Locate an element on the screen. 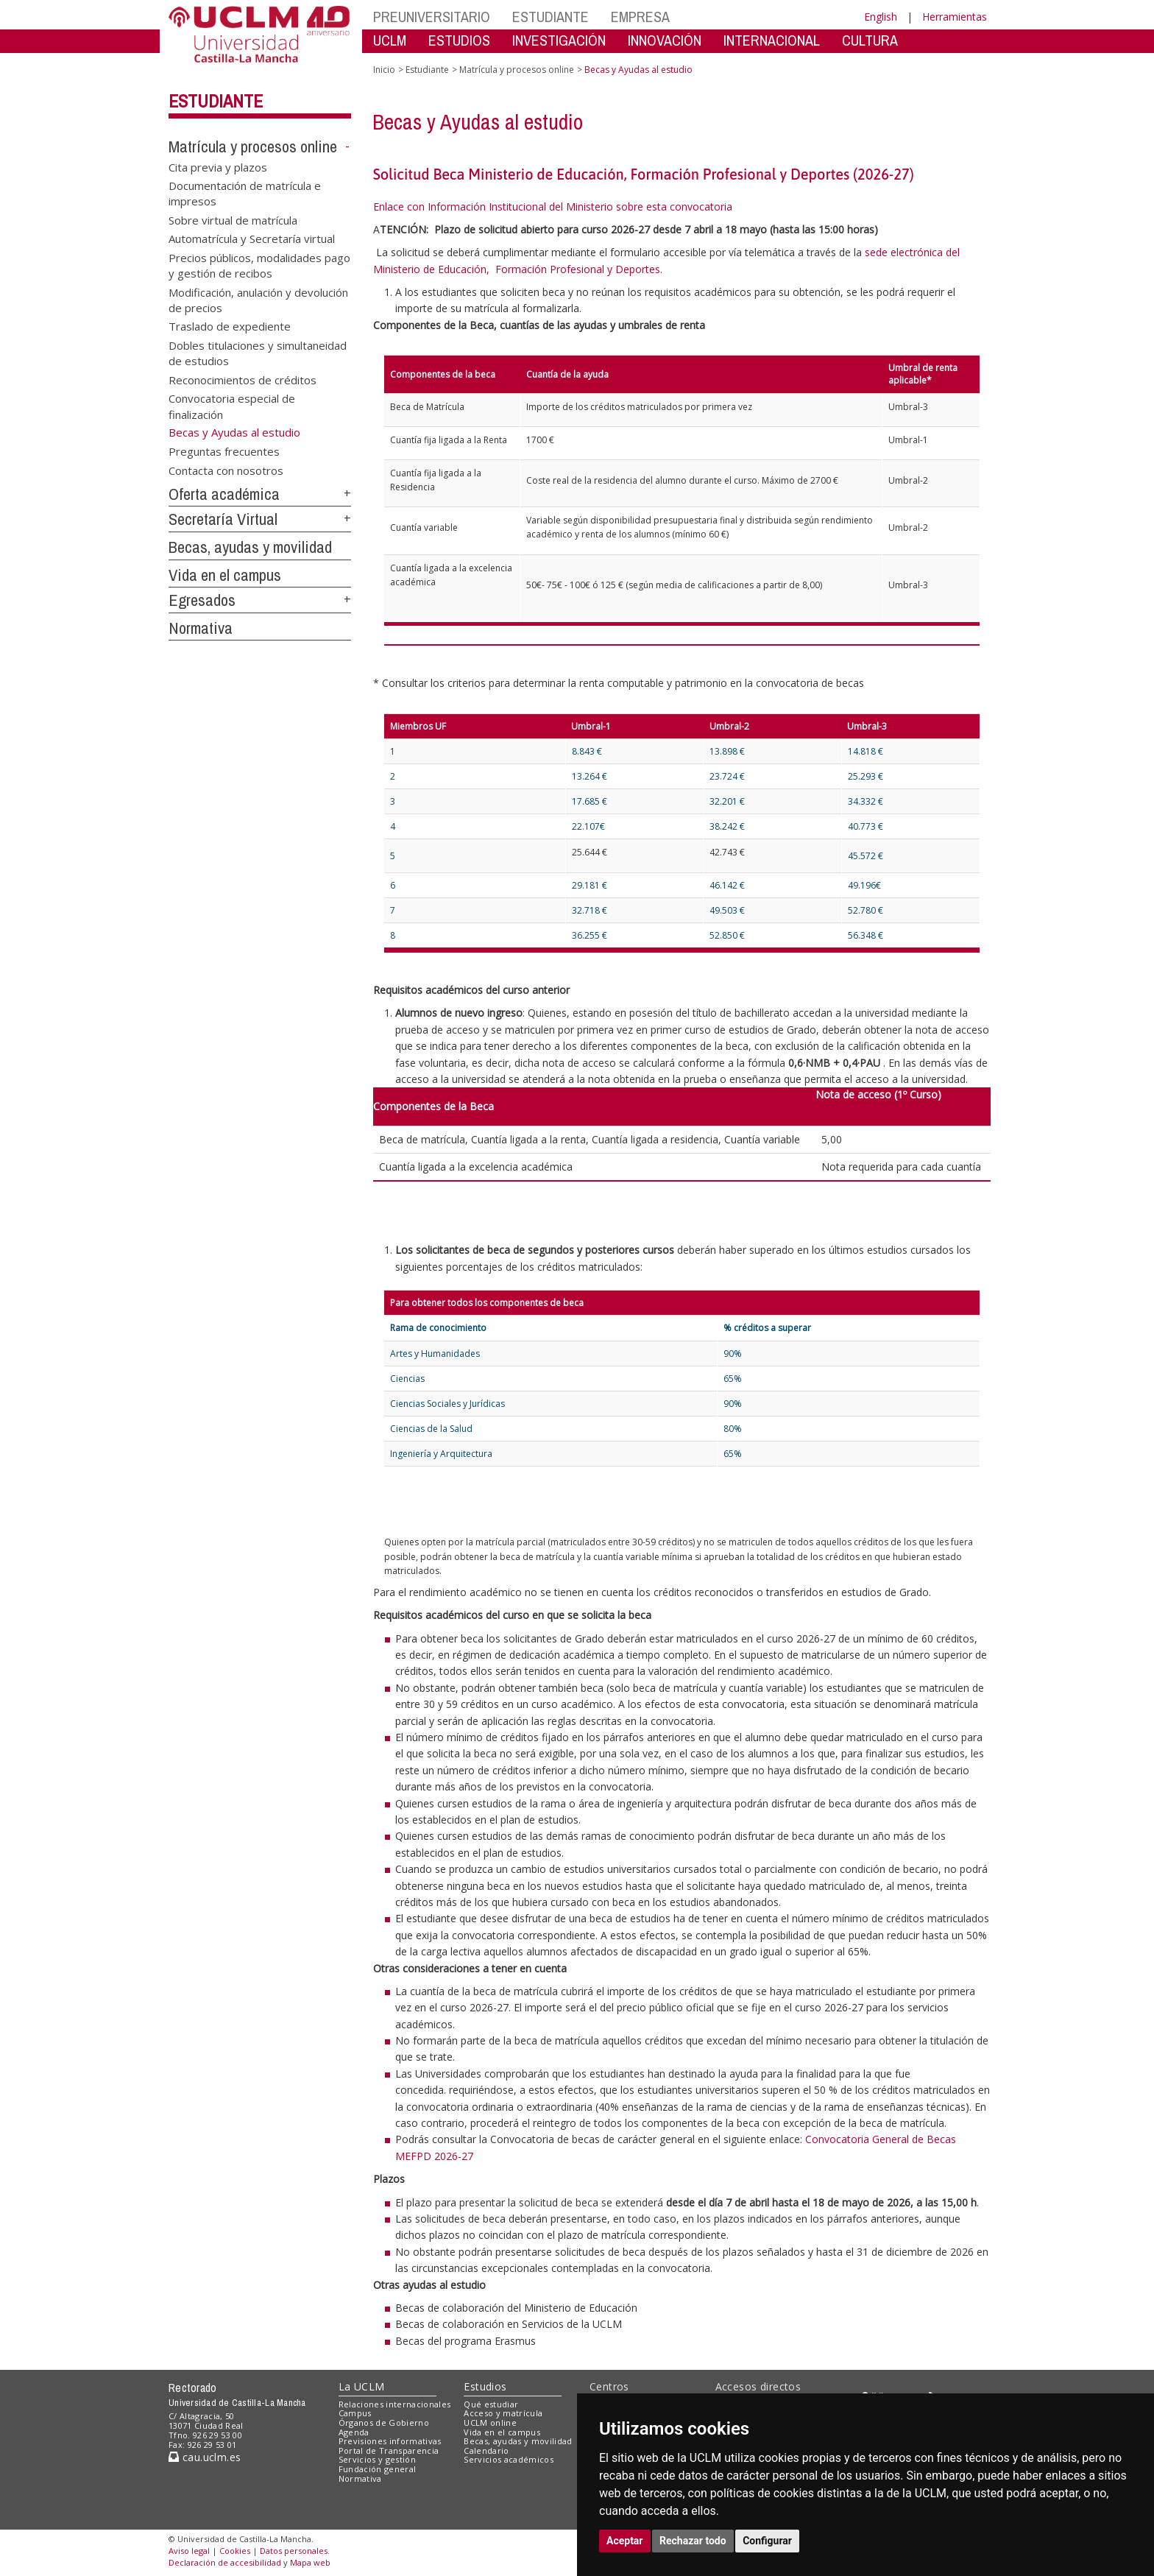  Egresados is located at coordinates (202, 600).